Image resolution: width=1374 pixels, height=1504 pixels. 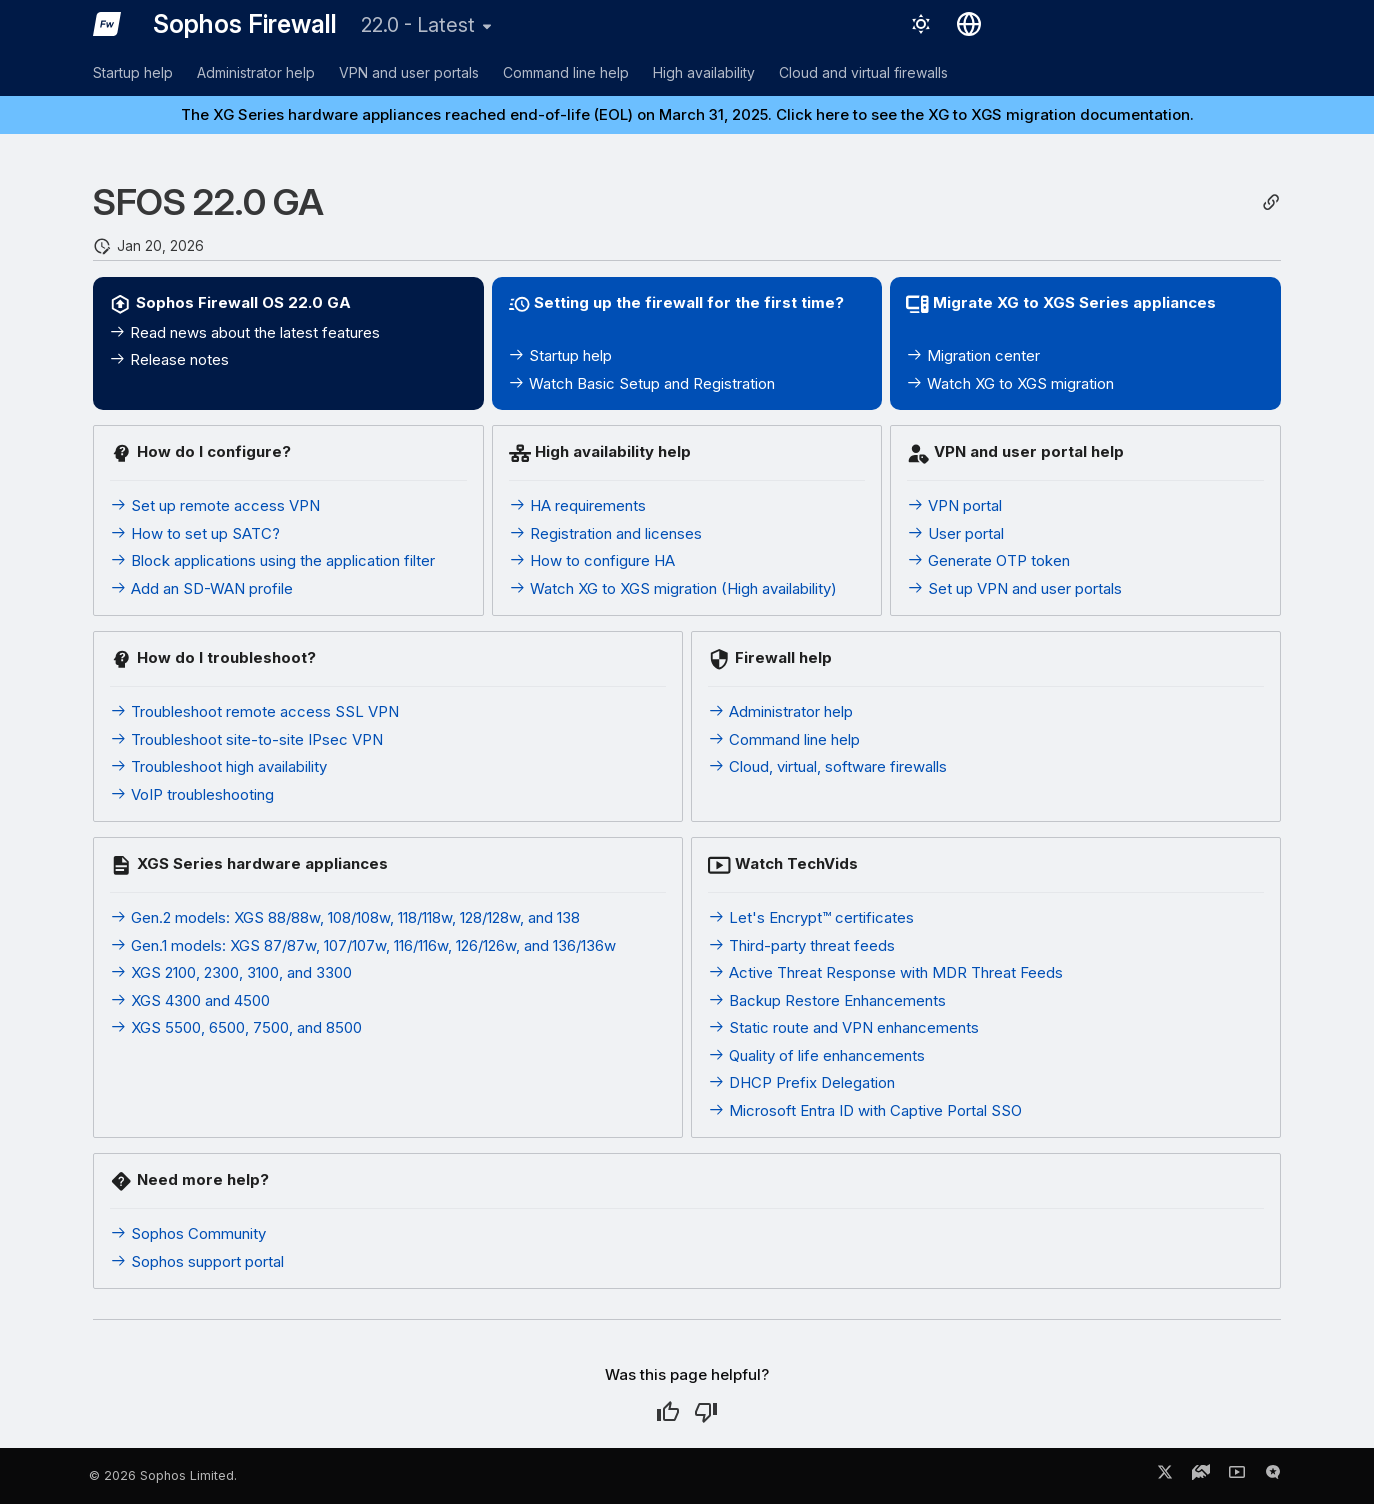 I want to click on VoIP troubleshooting, so click(x=192, y=794).